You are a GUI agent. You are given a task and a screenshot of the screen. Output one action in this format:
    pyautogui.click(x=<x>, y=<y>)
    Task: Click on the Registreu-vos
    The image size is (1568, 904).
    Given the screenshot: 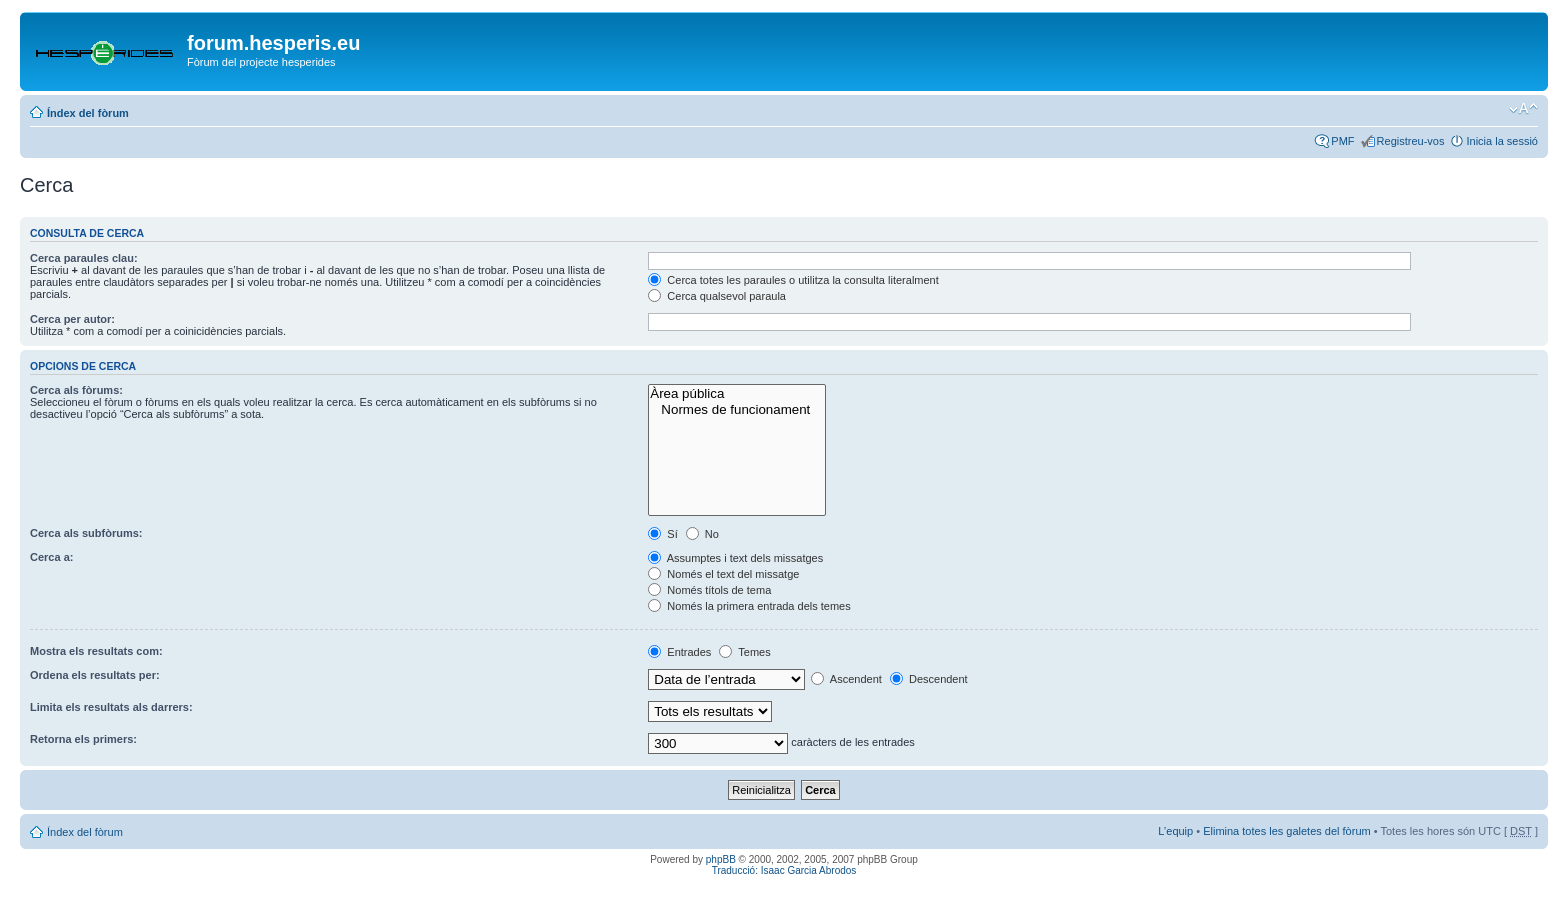 What is the action you would take?
    pyautogui.click(x=1411, y=141)
    